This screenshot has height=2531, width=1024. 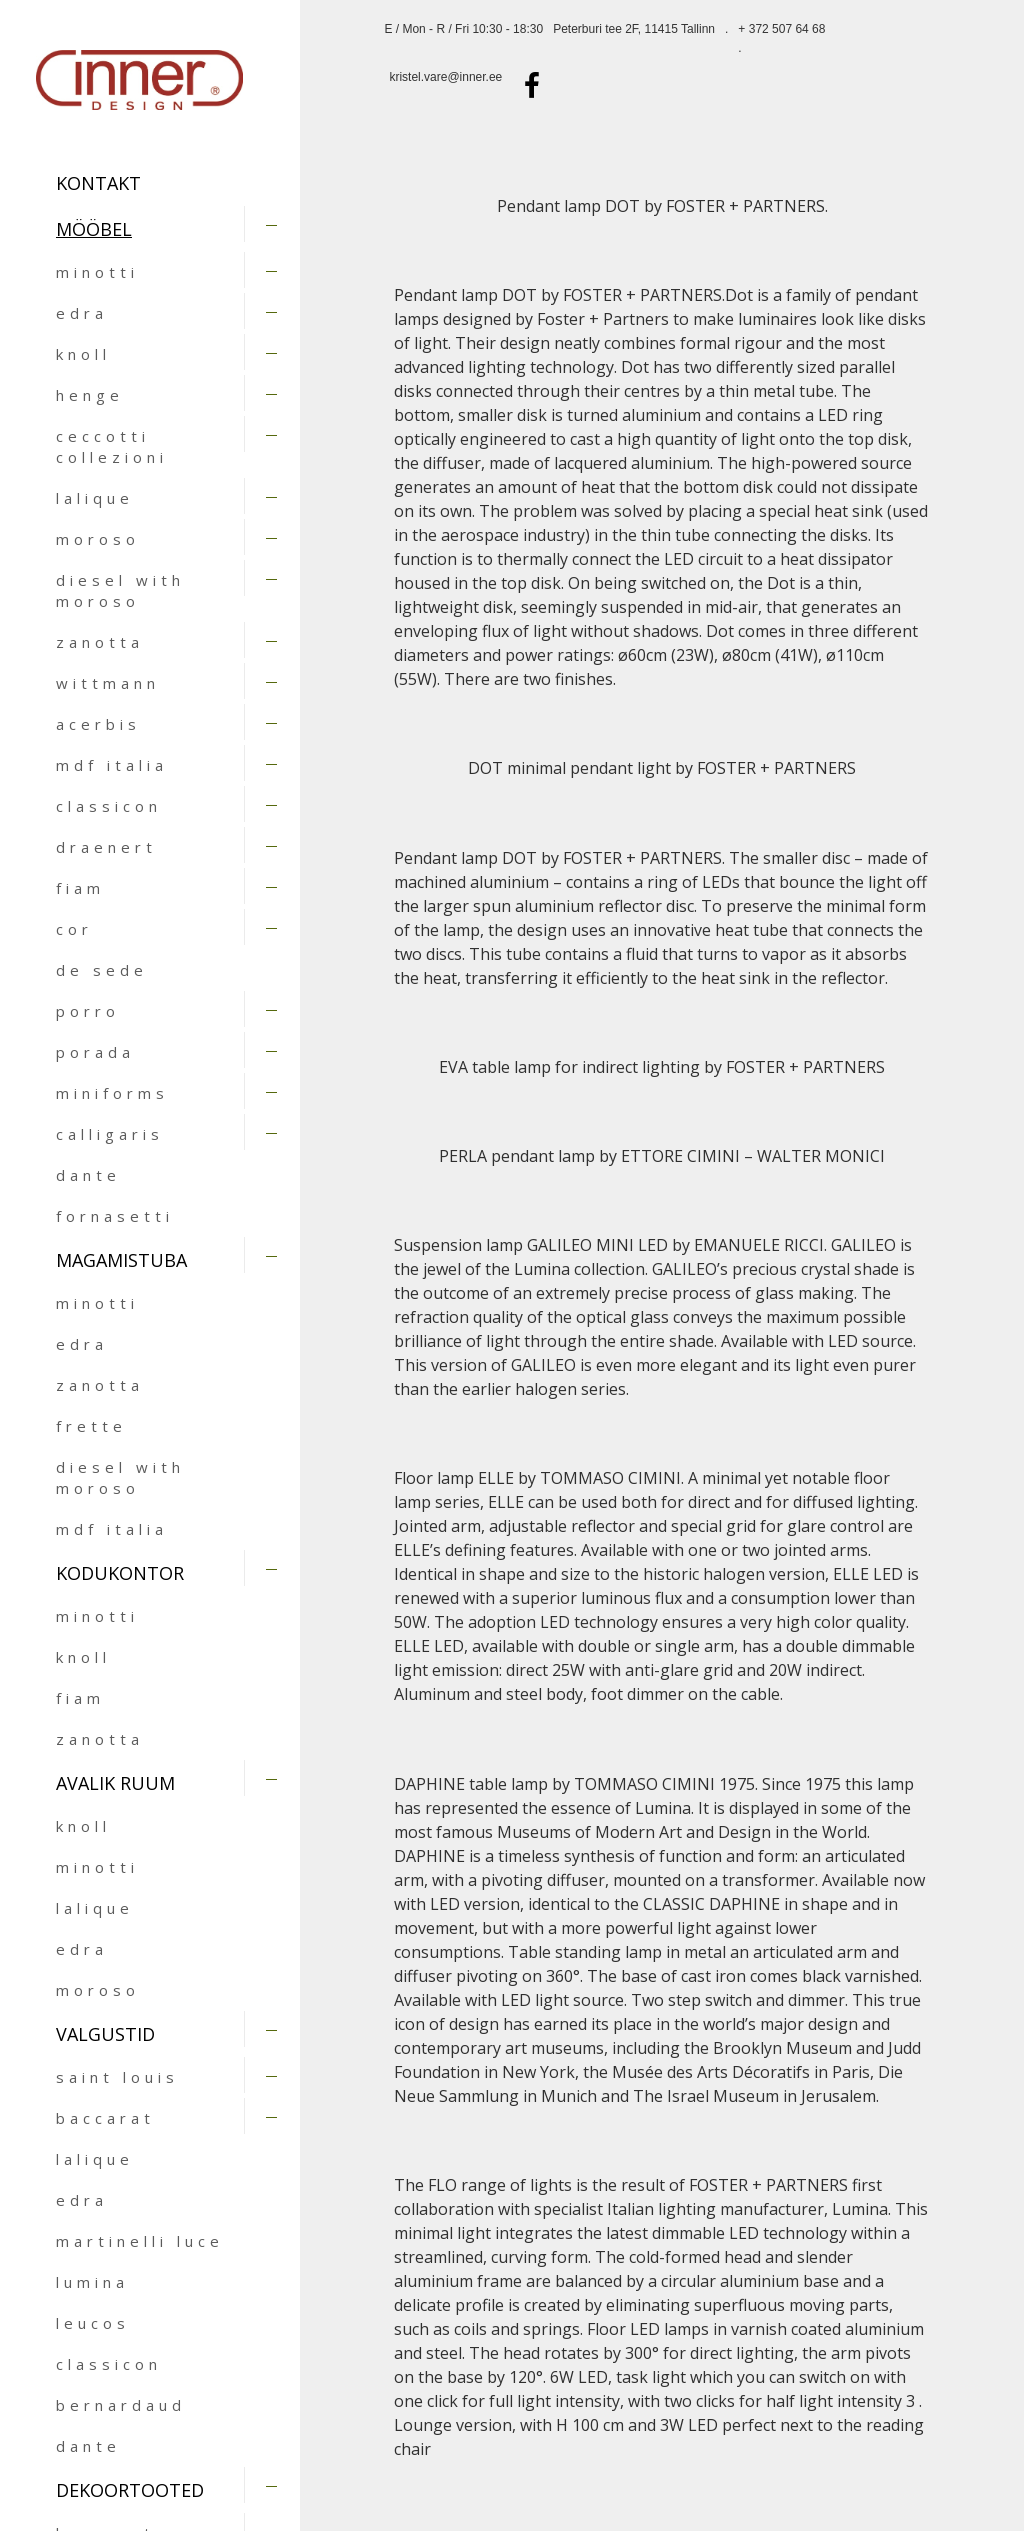 What do you see at coordinates (120, 590) in the screenshot?
I see `diesel with moroso` at bounding box center [120, 590].